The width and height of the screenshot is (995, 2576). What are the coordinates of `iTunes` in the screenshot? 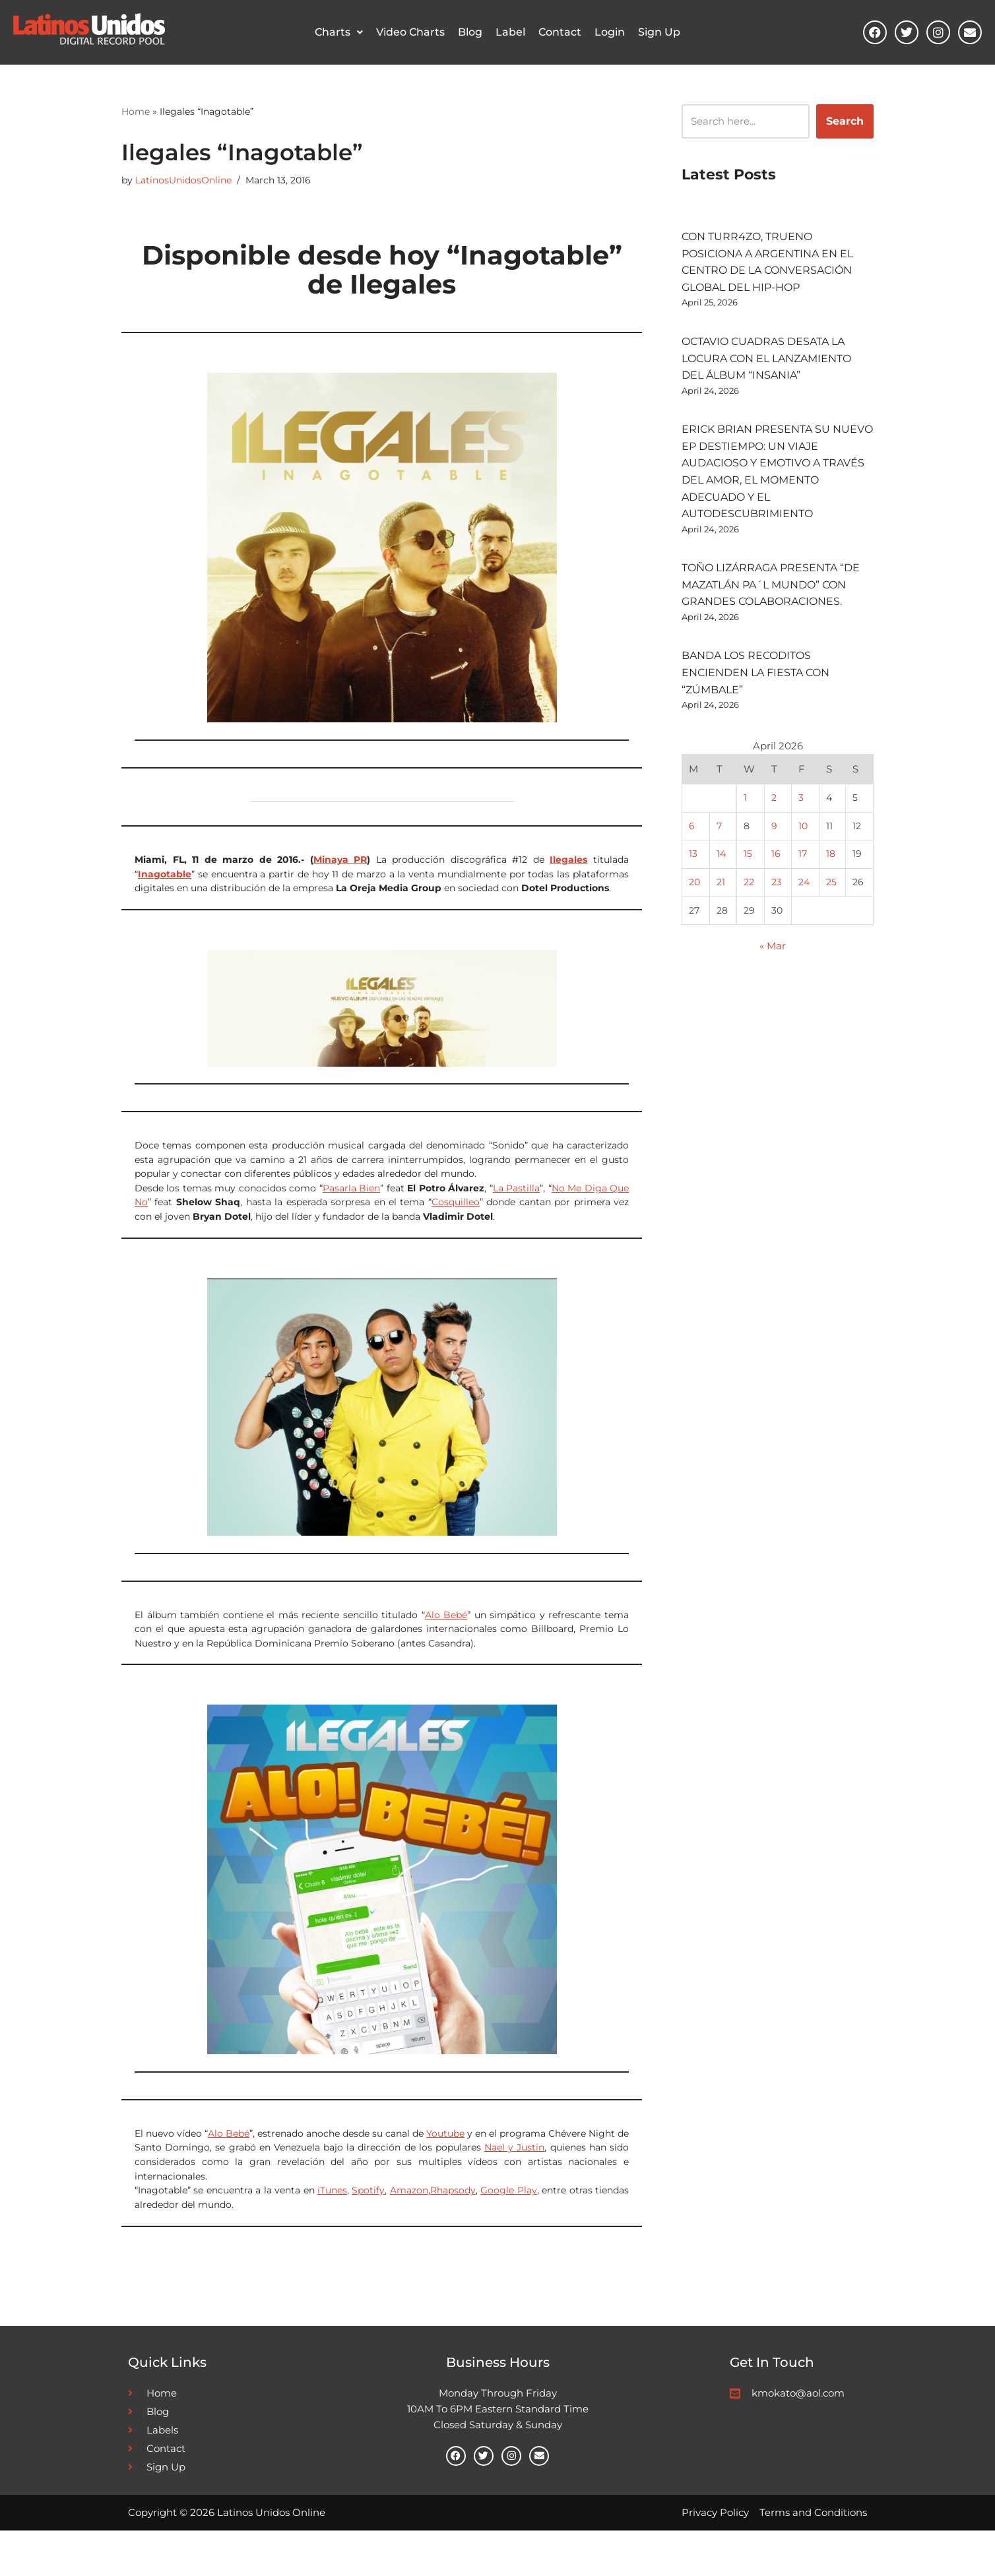 It's located at (332, 2228).